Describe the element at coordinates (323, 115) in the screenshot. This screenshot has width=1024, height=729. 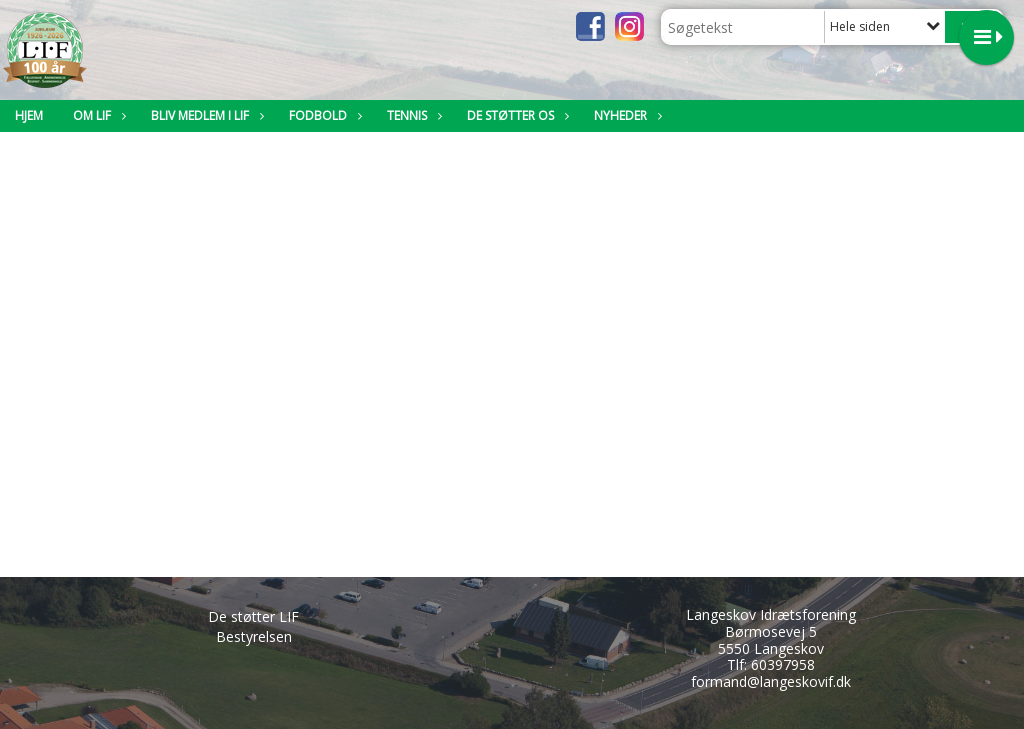
I see `Fodbold` at that location.